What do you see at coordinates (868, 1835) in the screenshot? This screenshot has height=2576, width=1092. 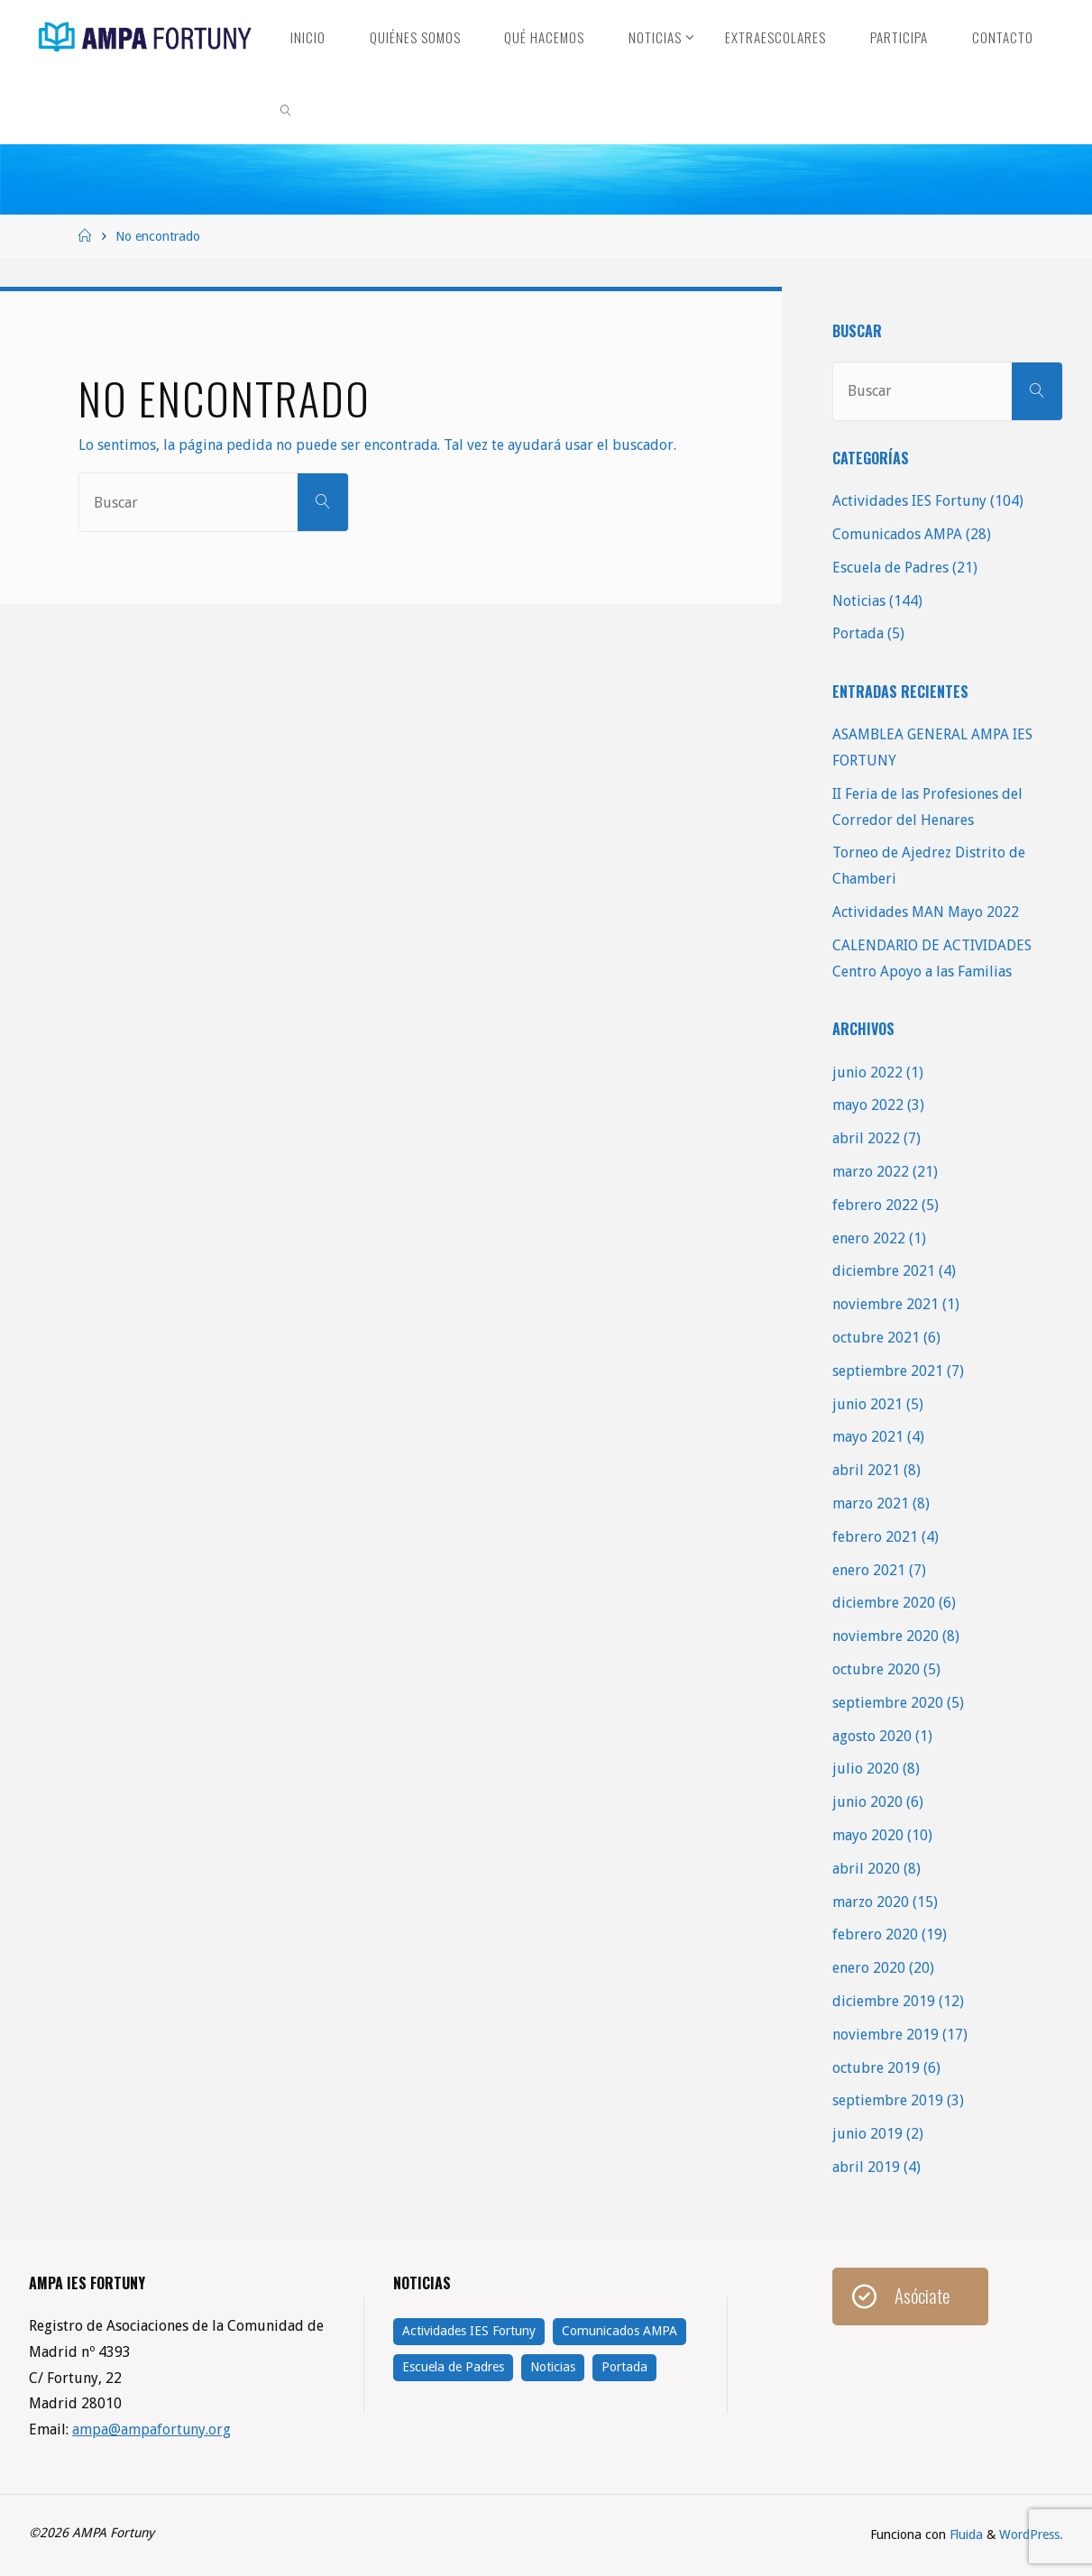 I see `mayo 2020` at bounding box center [868, 1835].